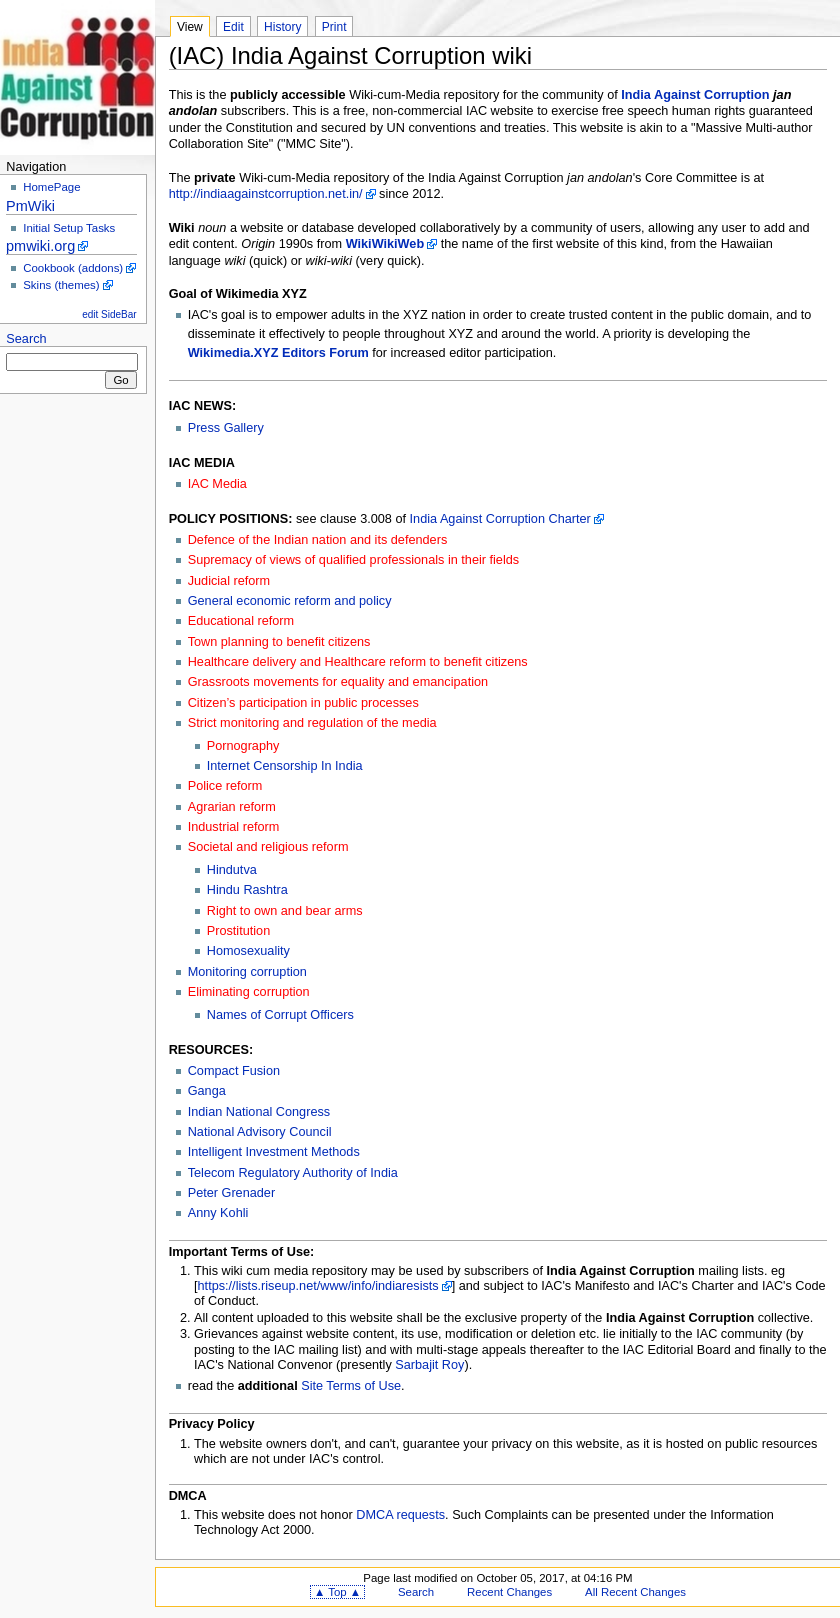 This screenshot has height=1618, width=840. What do you see at coordinates (278, 353) in the screenshot?
I see `Wikimedia.XYZ Editors Forum` at bounding box center [278, 353].